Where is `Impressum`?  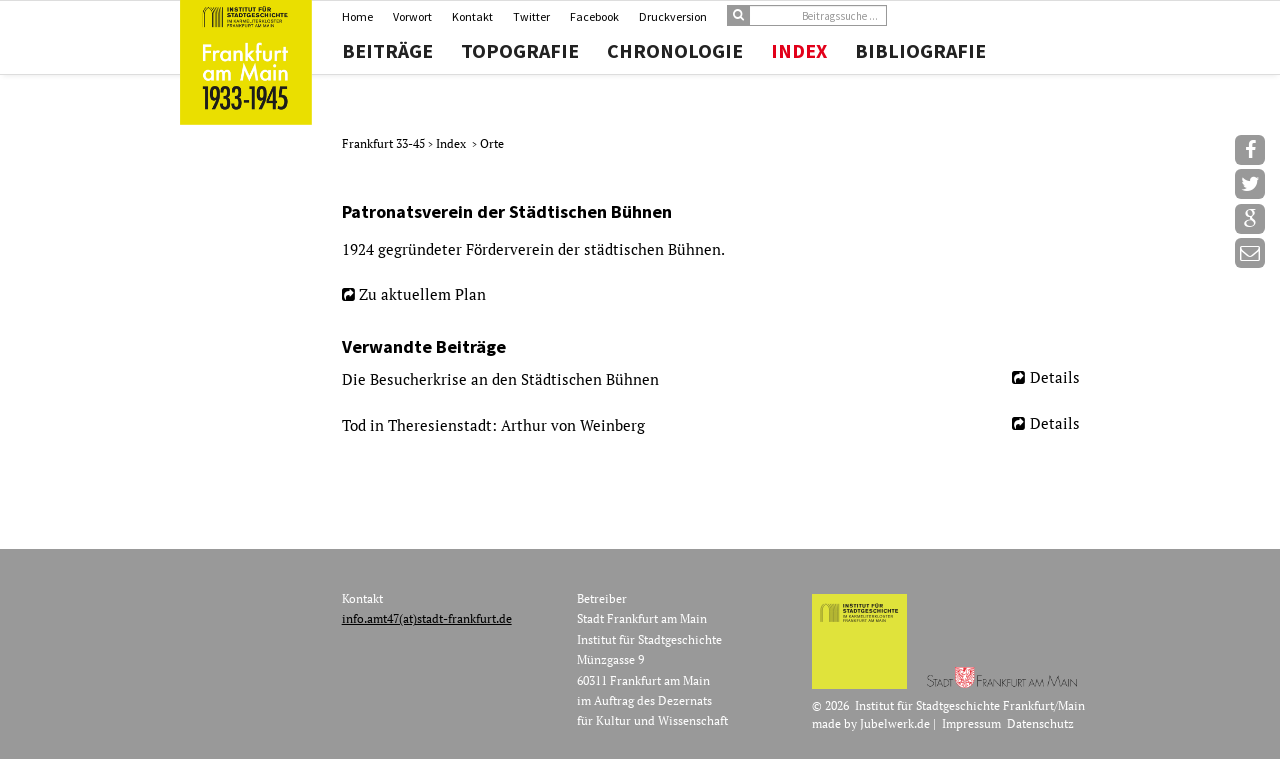 Impressum is located at coordinates (971, 723).